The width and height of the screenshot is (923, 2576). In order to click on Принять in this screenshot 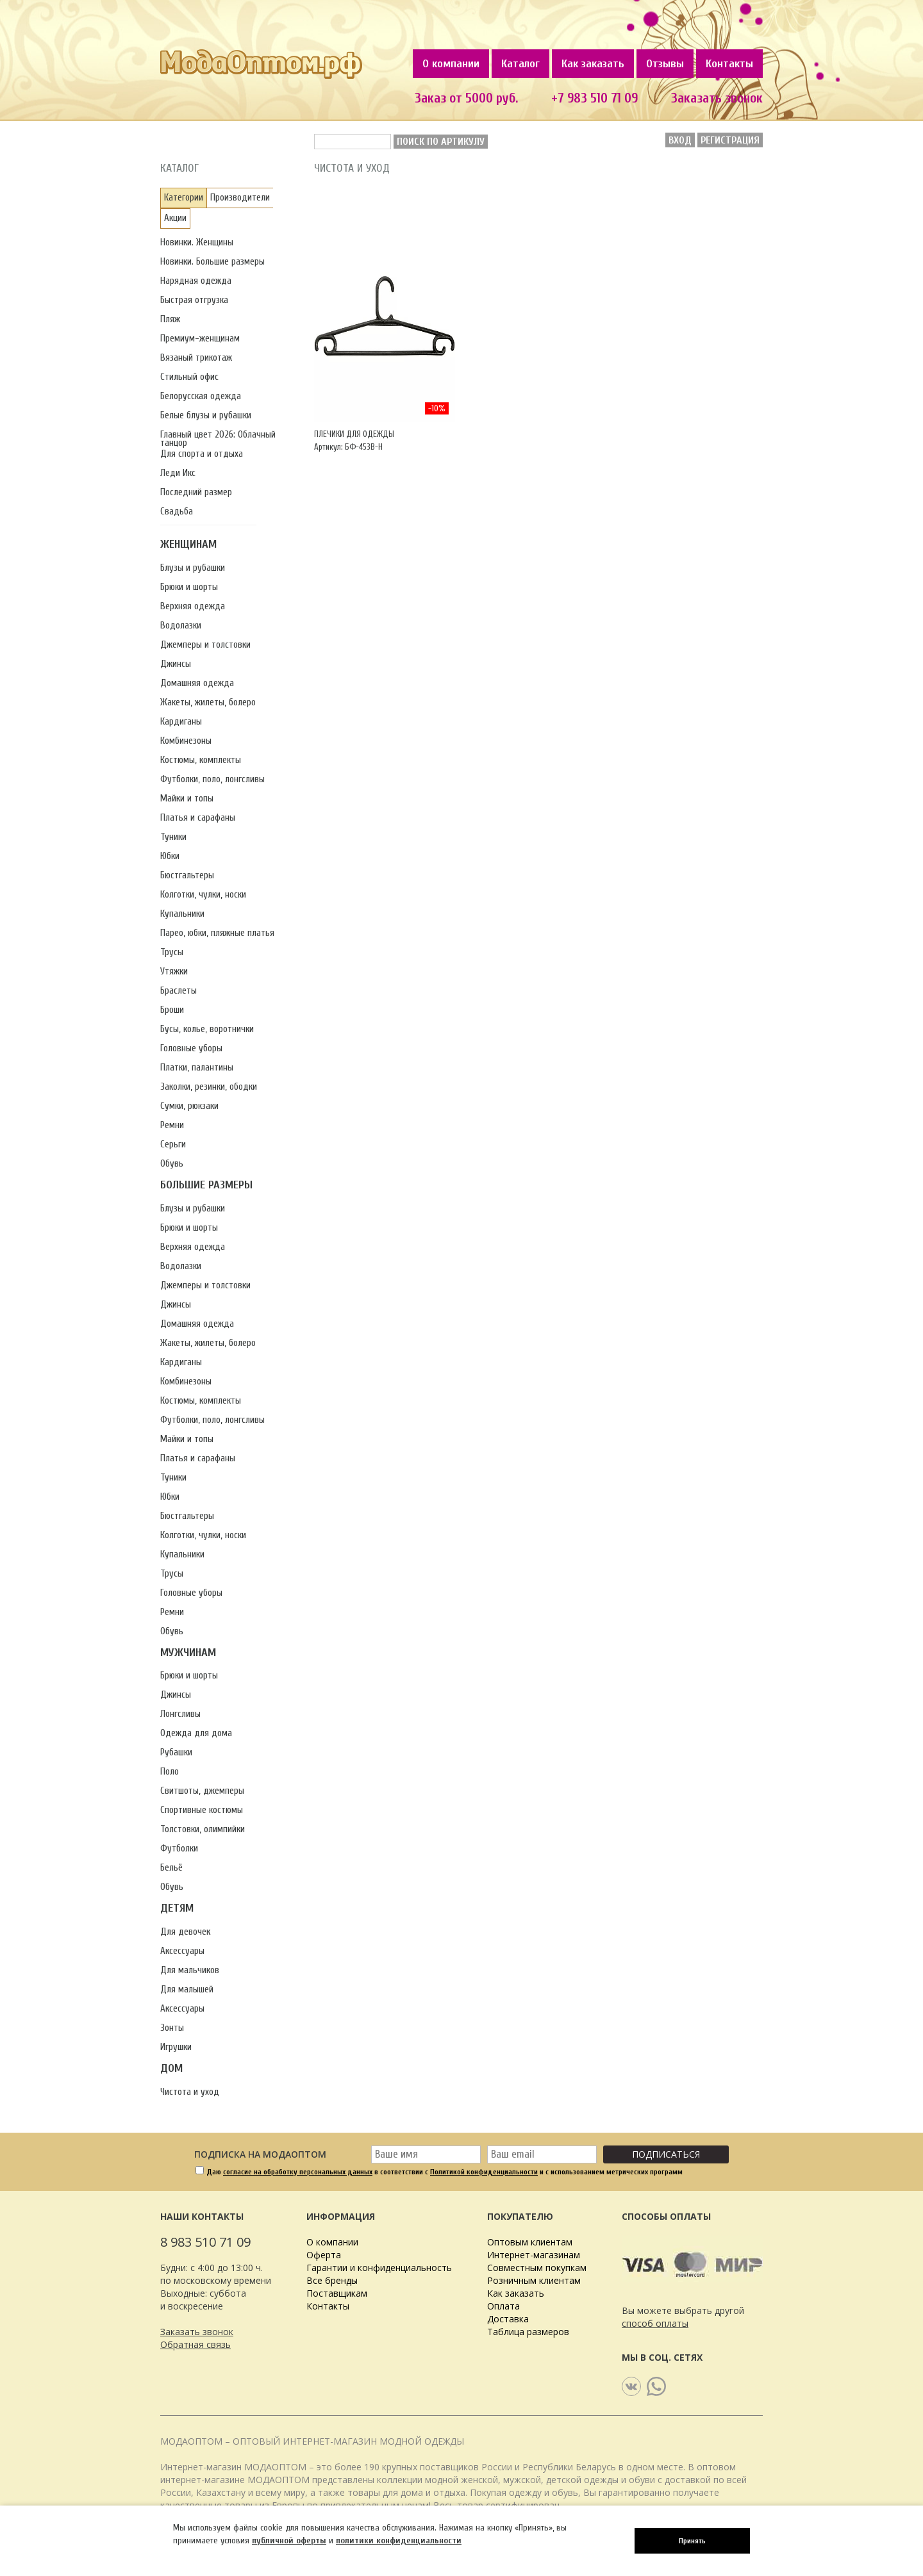, I will do `click(692, 2540)`.